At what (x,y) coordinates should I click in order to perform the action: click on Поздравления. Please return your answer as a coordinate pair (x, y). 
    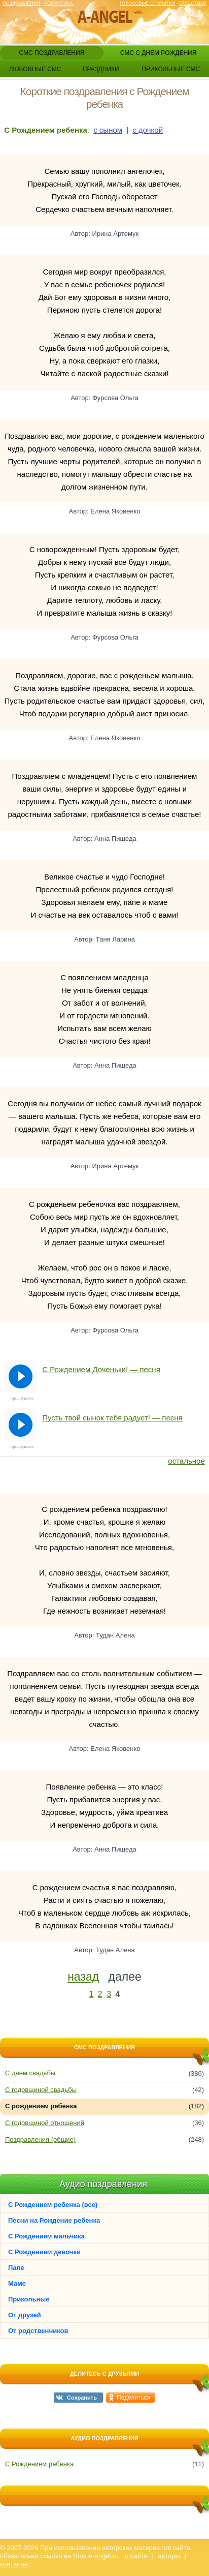
    Looking at the image, I should click on (21, 3).